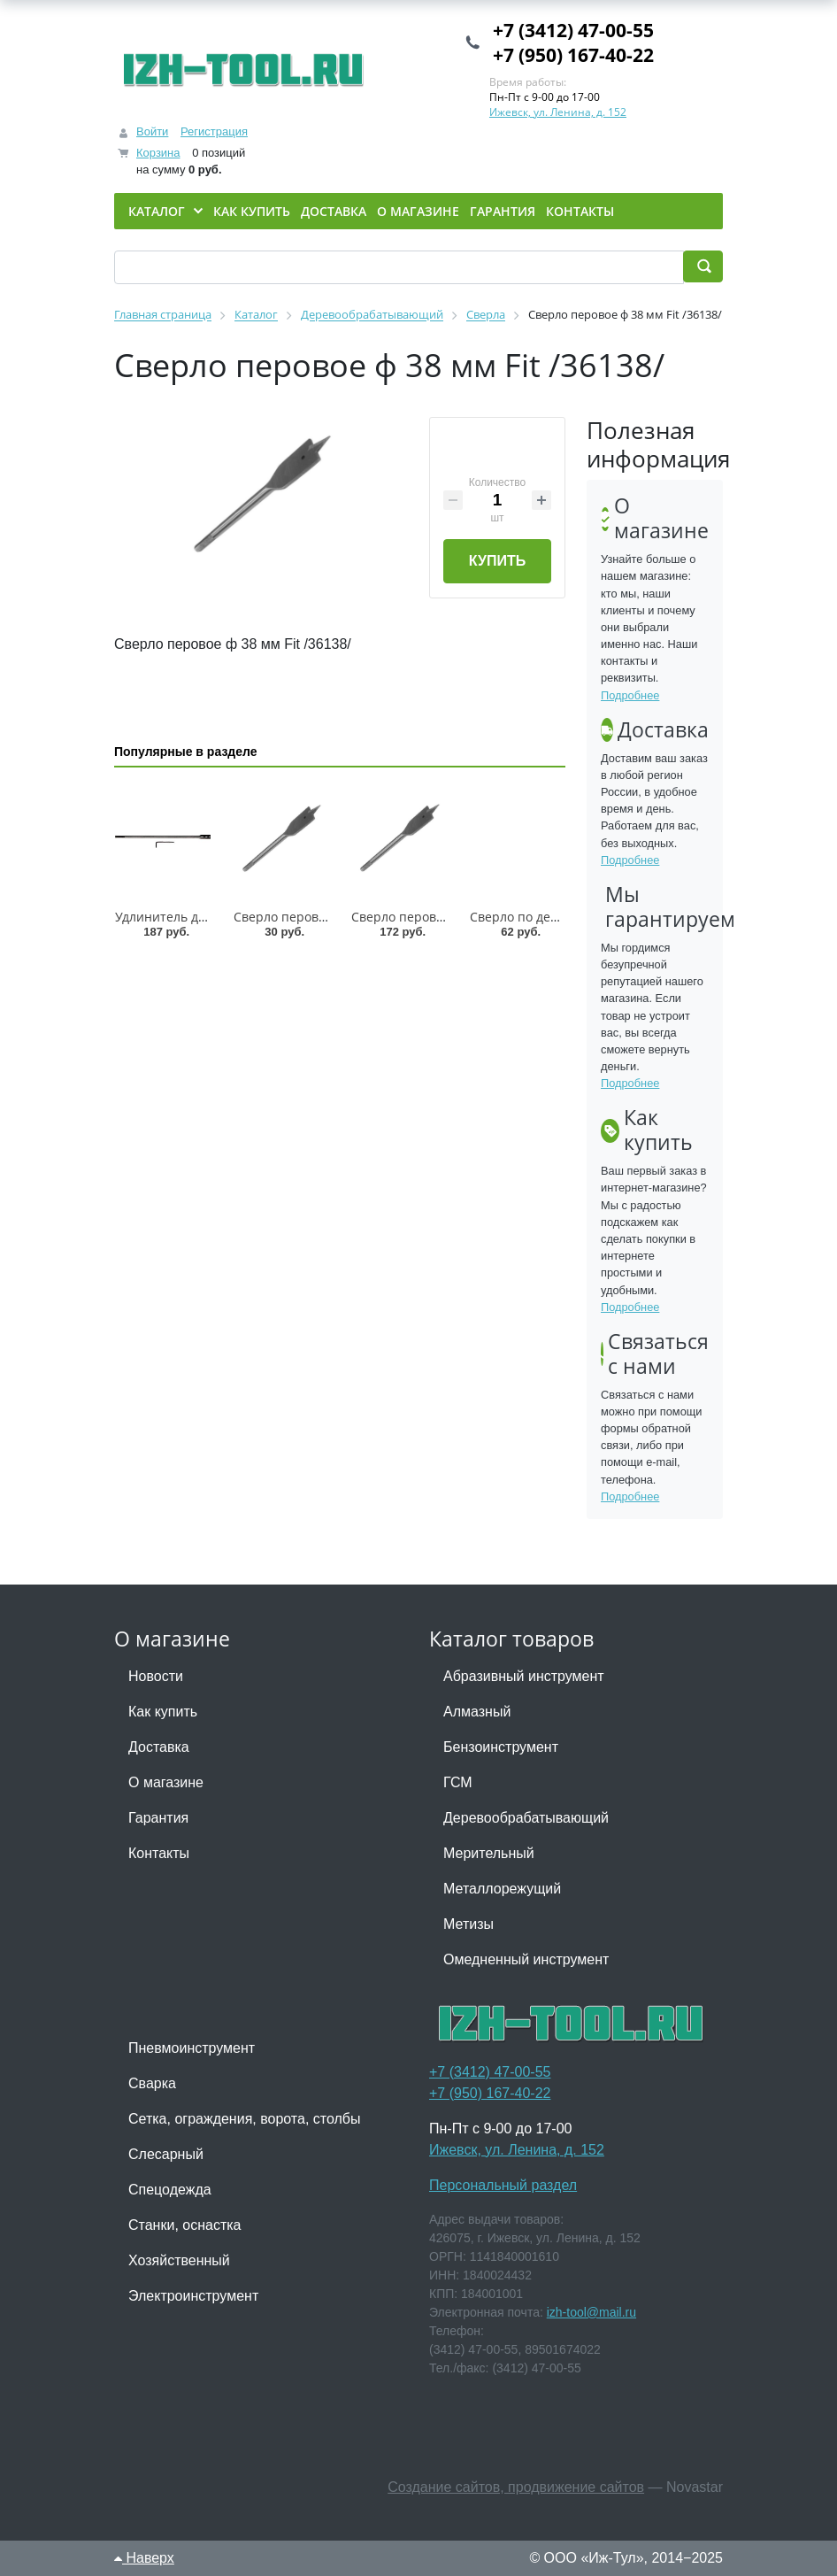 Image resolution: width=837 pixels, height=2576 pixels. Describe the element at coordinates (503, 2185) in the screenshot. I see `Персональный раздел` at that location.